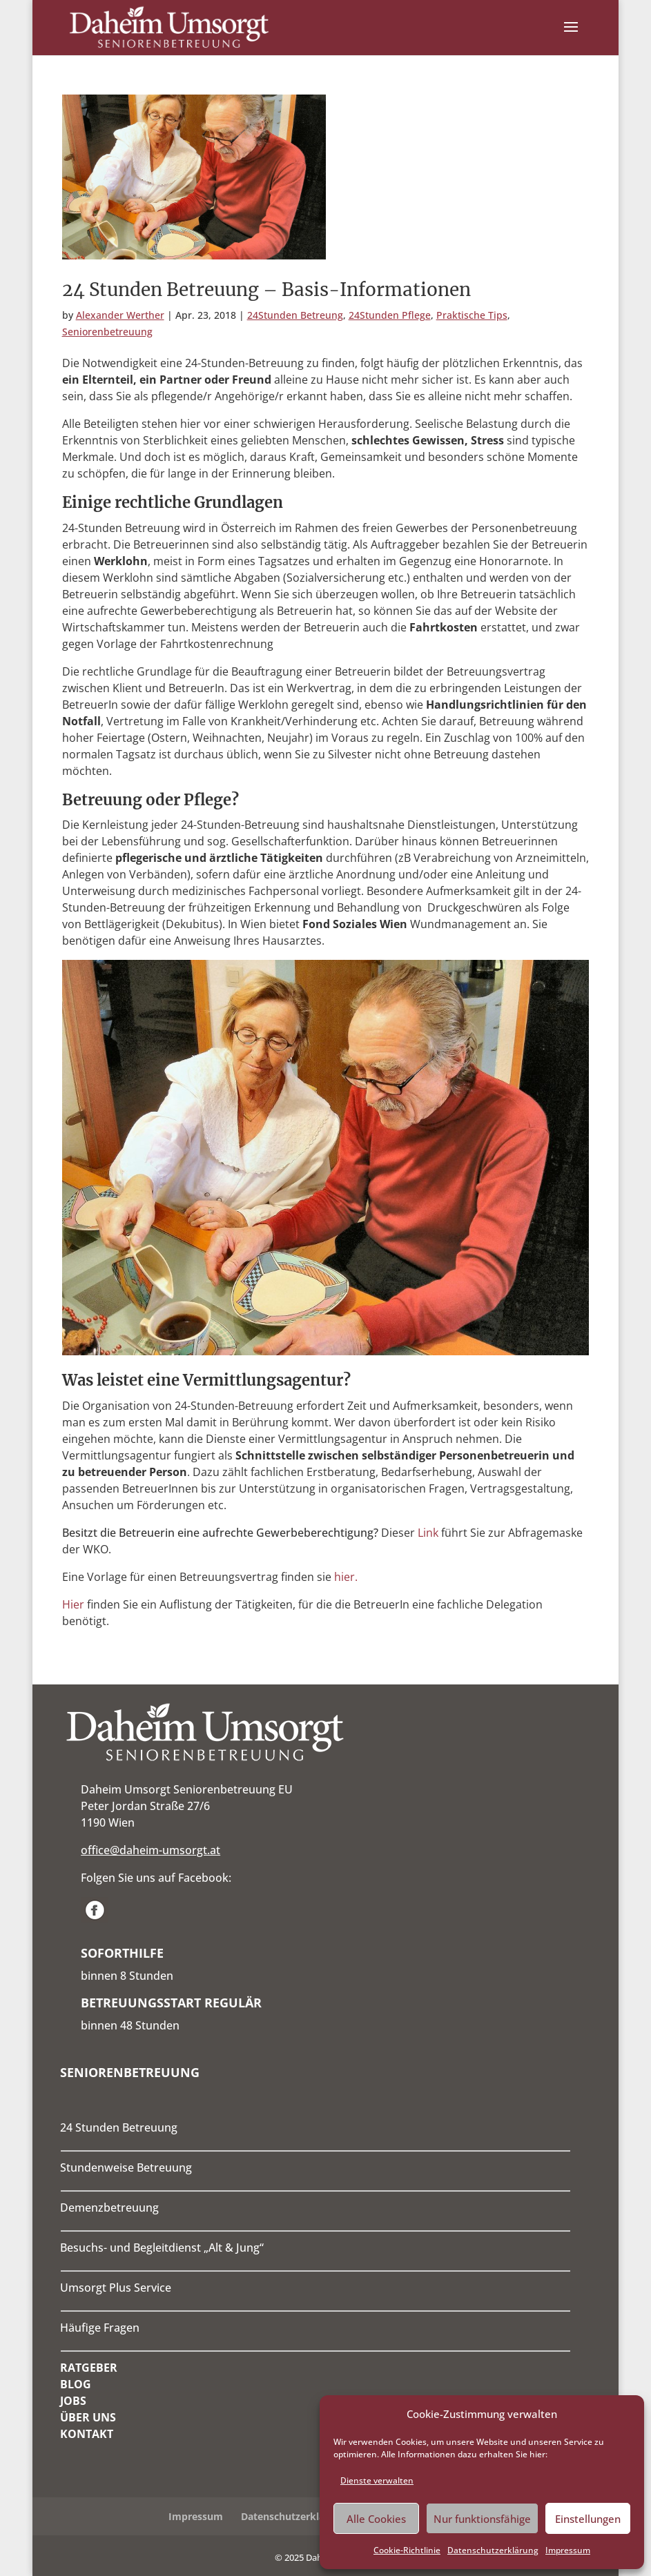 The height and width of the screenshot is (2576, 651). I want to click on Häufige Fragen, so click(99, 2327).